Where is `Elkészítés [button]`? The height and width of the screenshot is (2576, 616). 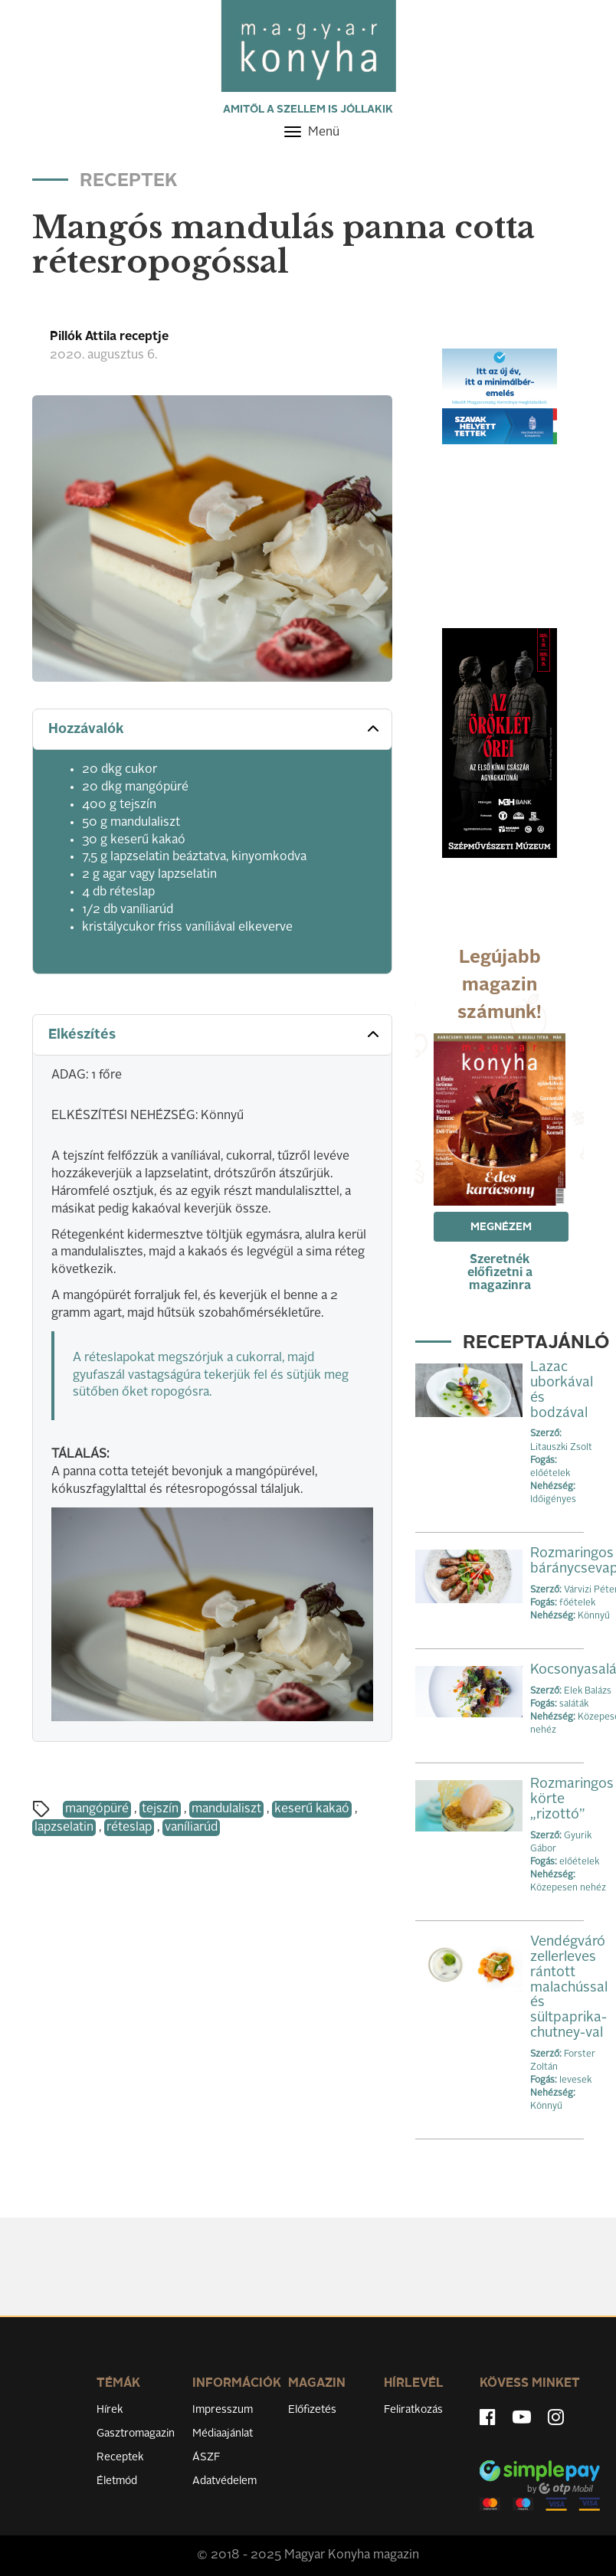
Elkészítés [button] is located at coordinates (215, 1034).